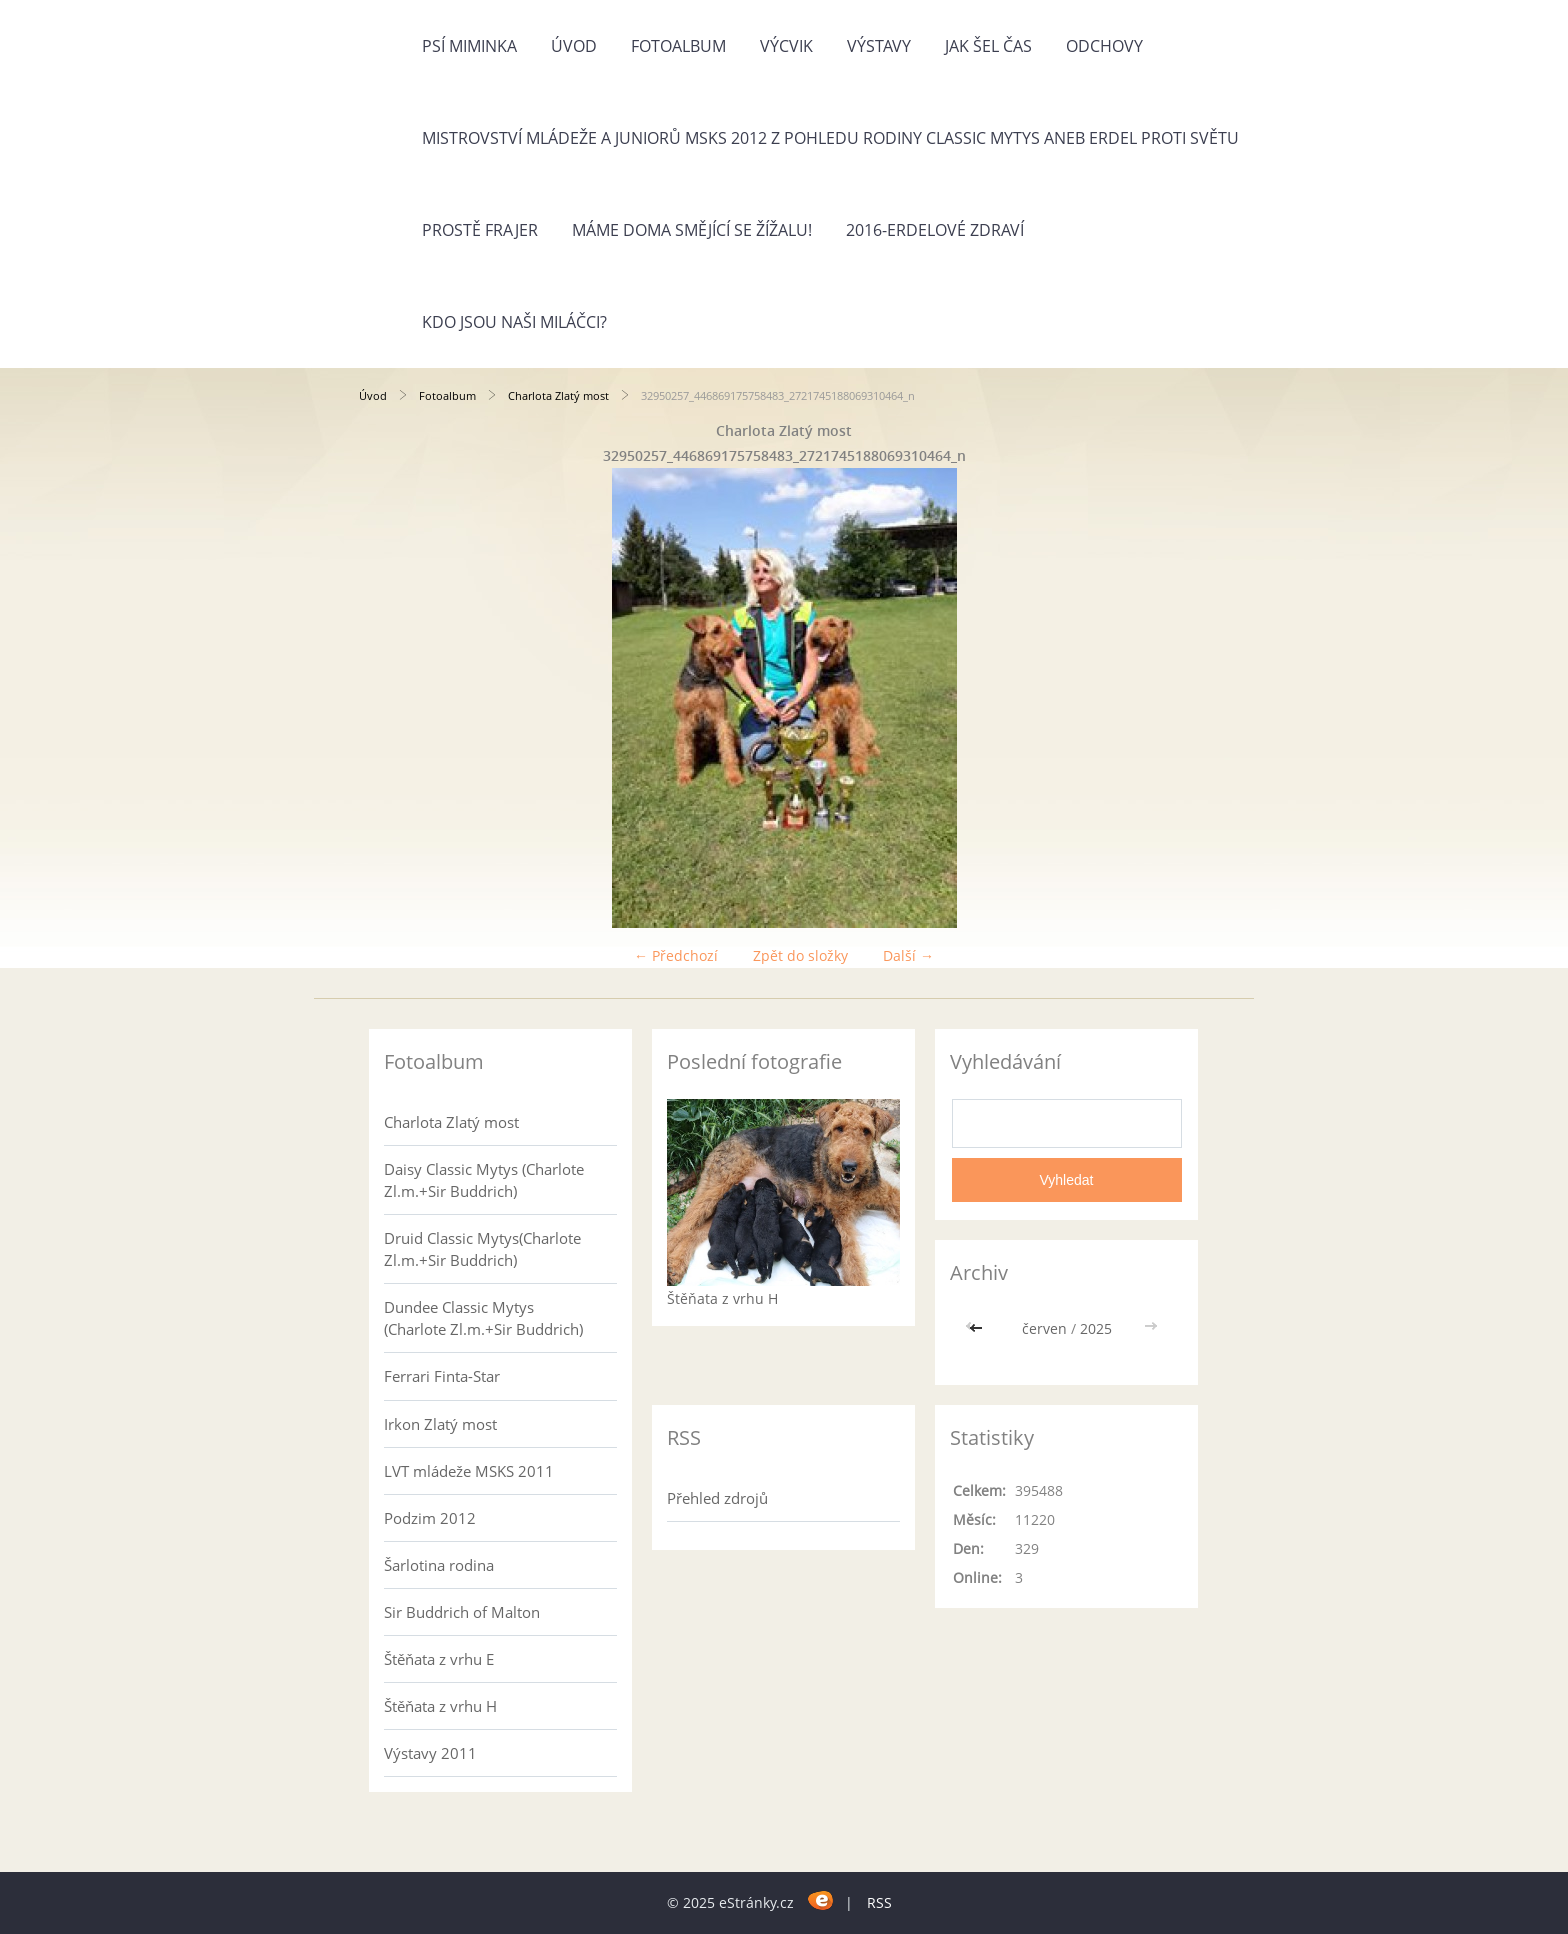 The image size is (1568, 1934). Describe the element at coordinates (440, 1424) in the screenshot. I see `Irkon Zlatý most` at that location.